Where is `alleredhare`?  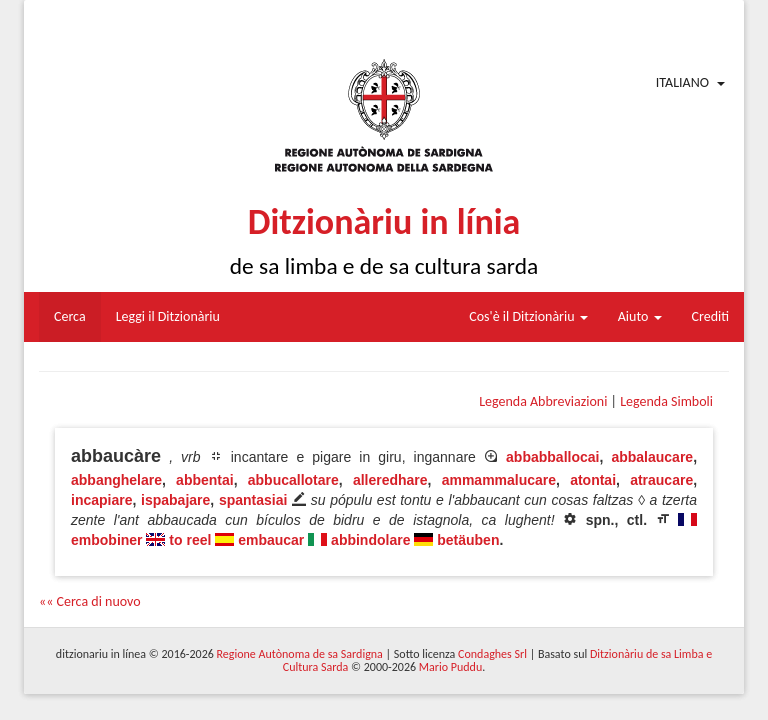 alleredhare is located at coordinates (390, 480).